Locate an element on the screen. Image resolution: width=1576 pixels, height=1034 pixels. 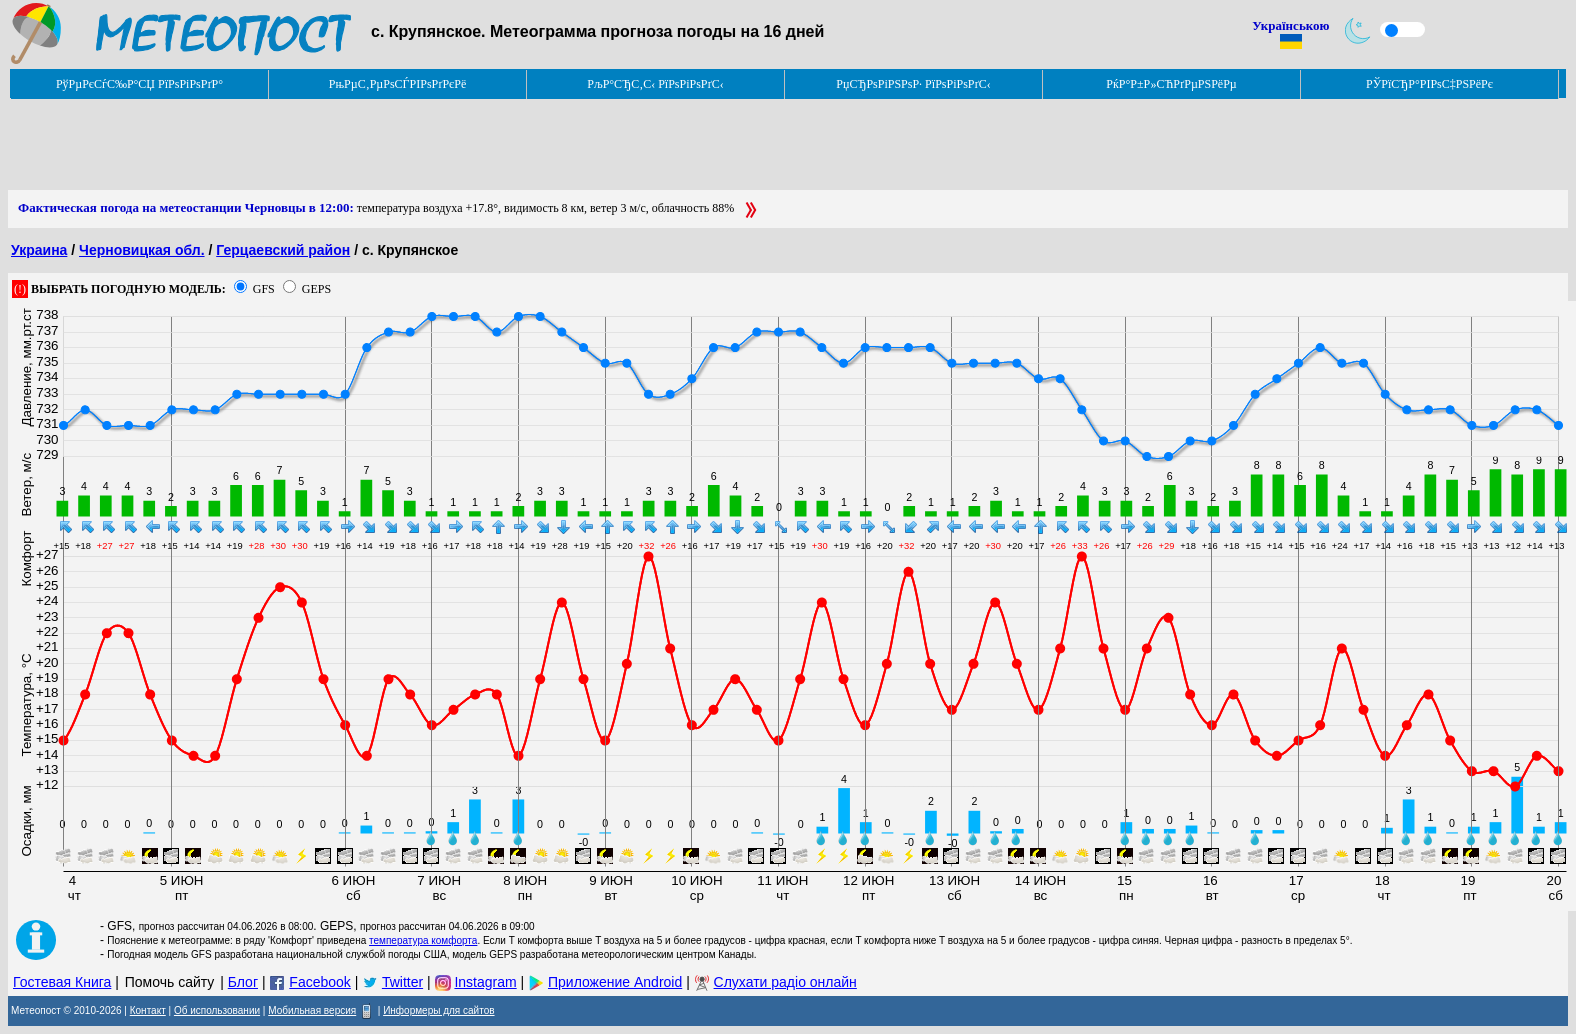
[Advertisement] is located at coordinates (372, 145).